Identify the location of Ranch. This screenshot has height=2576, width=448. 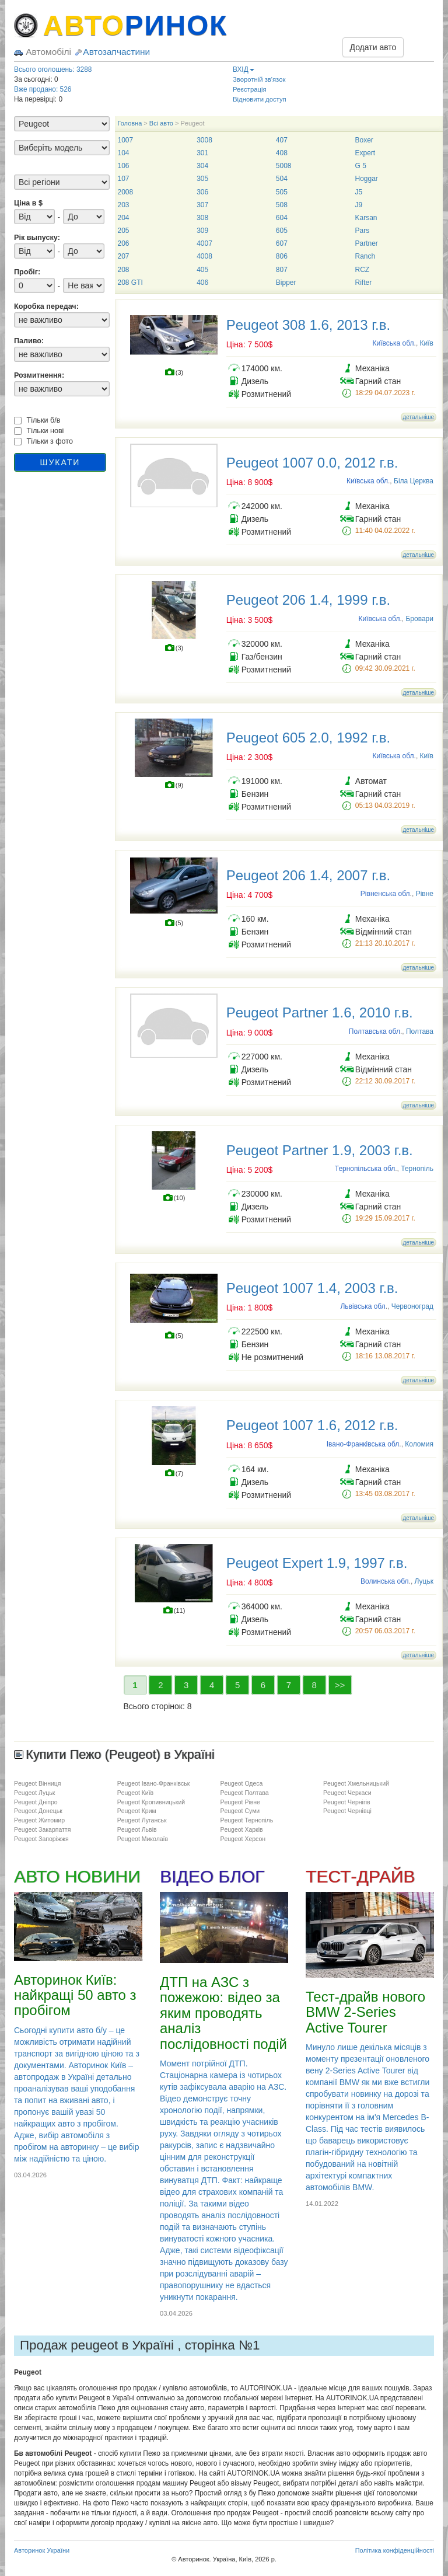
(365, 256).